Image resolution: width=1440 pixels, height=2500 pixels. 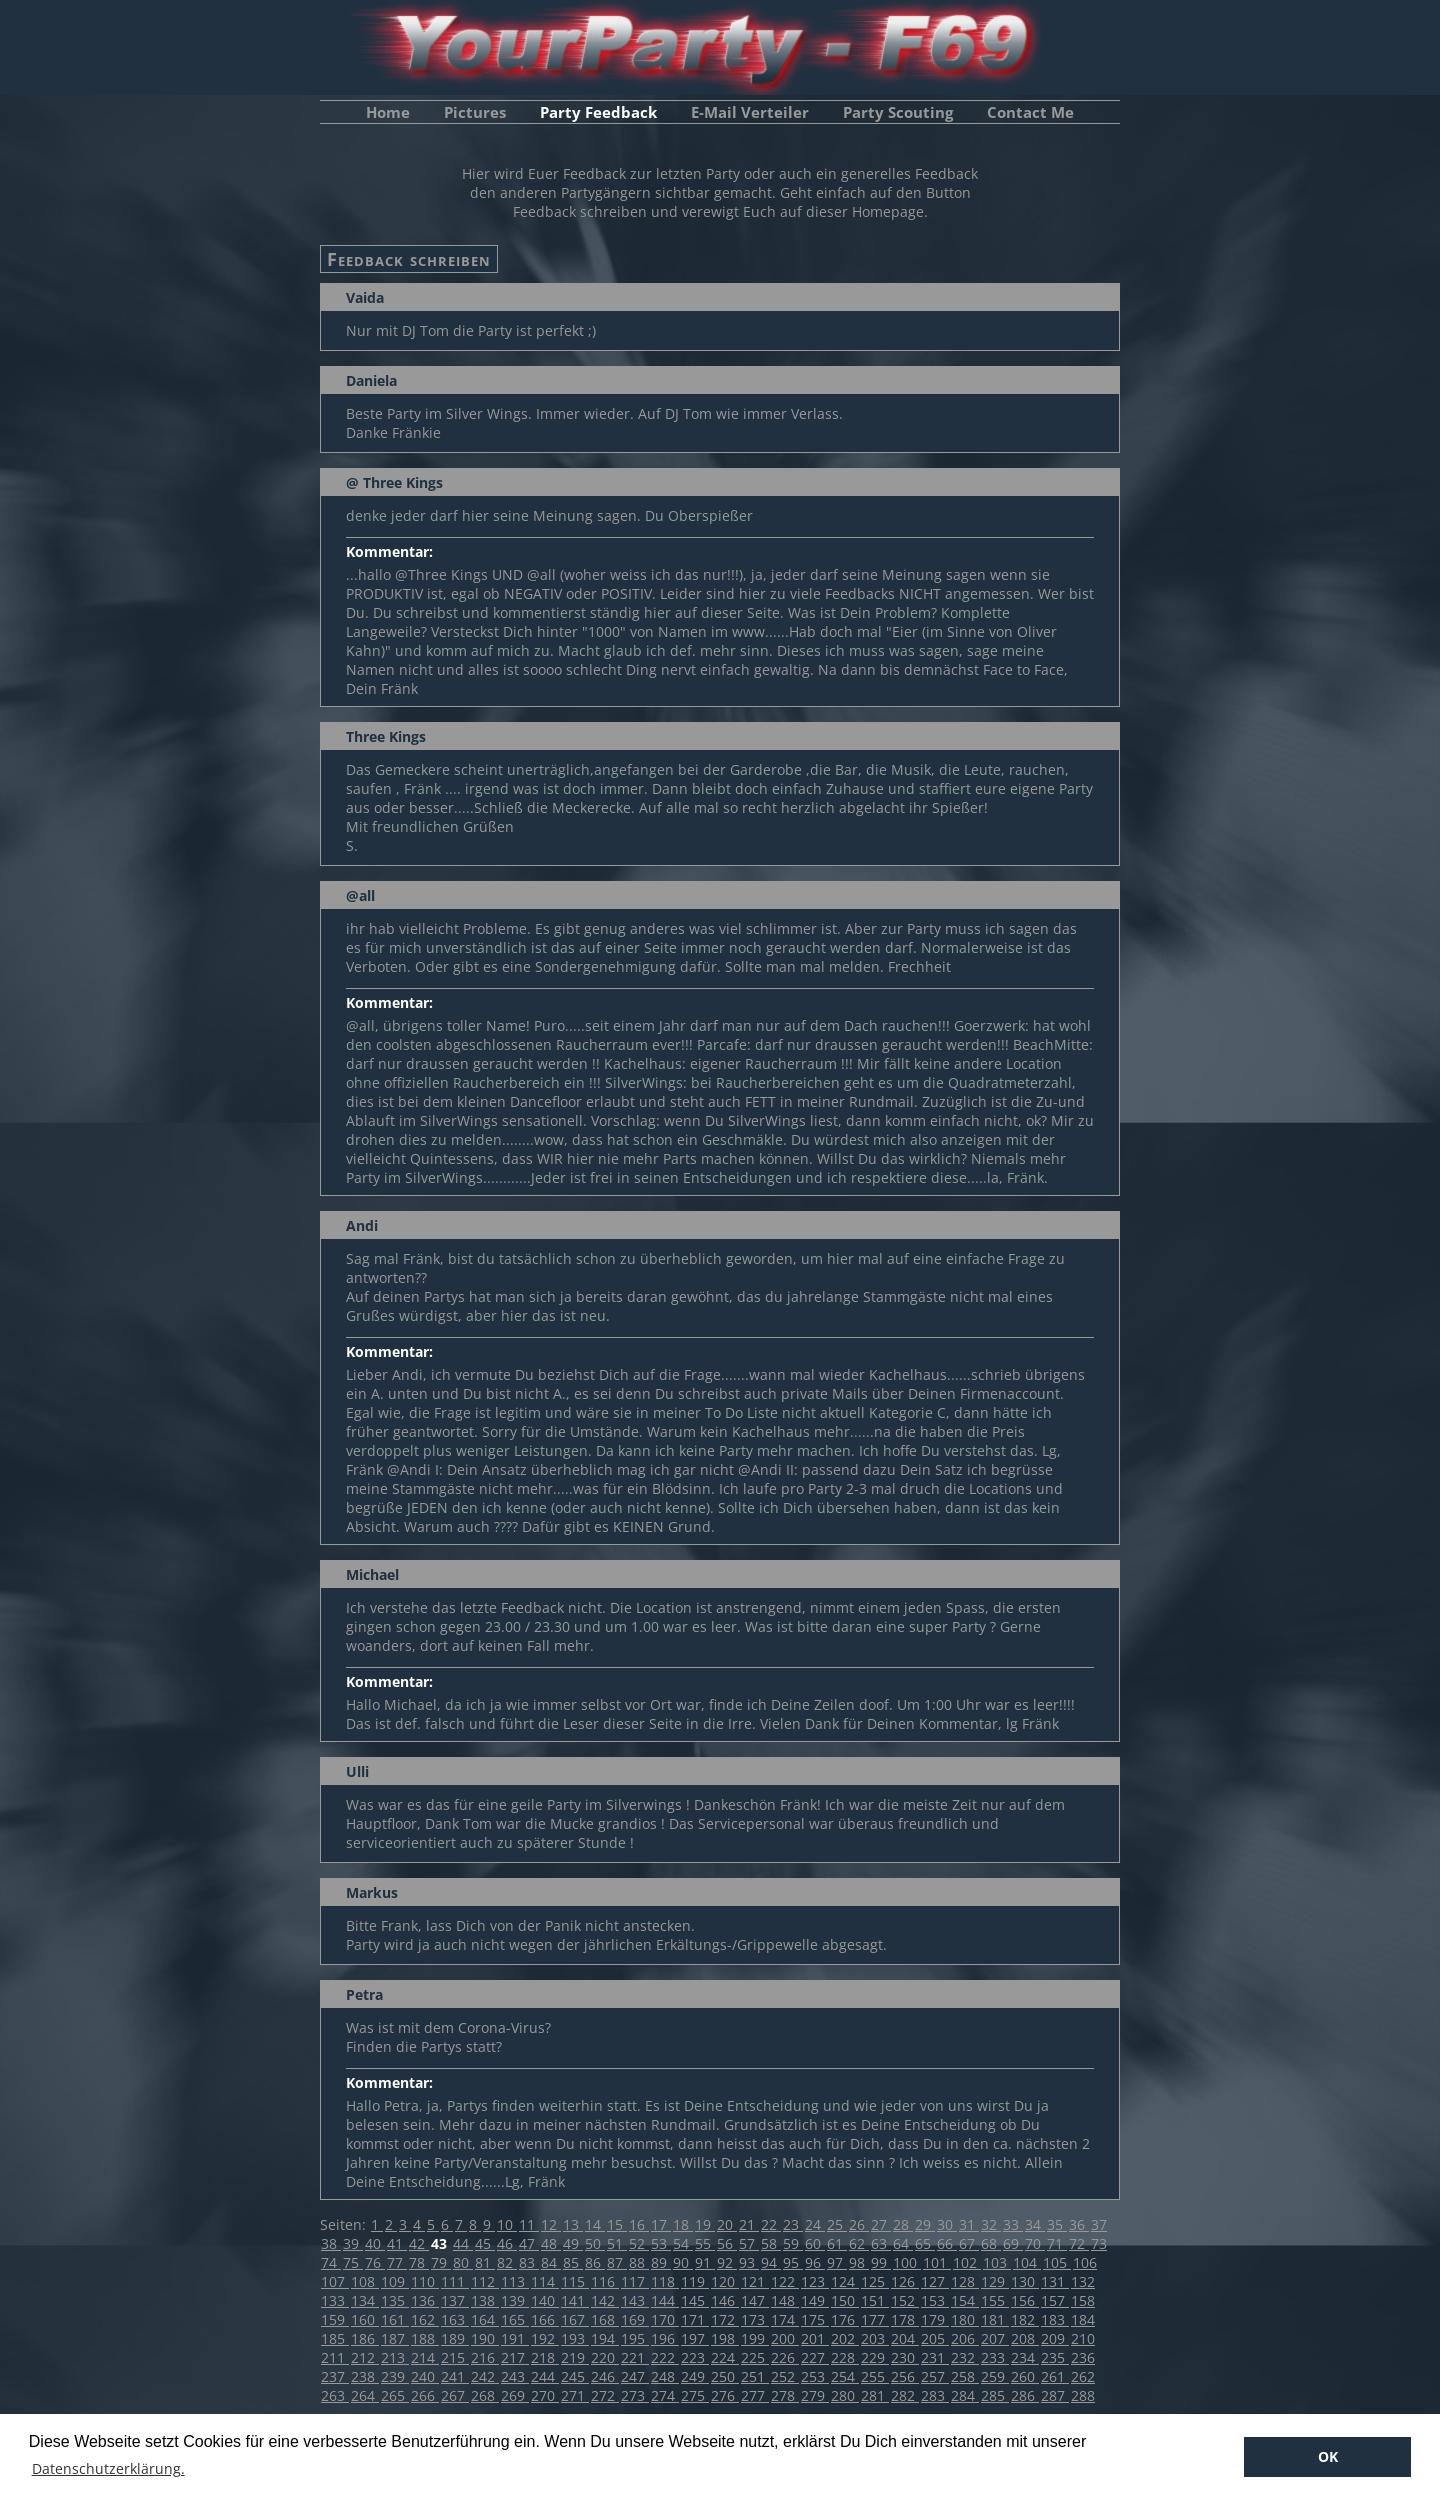 I want to click on Party Feedback, so click(x=598, y=112).